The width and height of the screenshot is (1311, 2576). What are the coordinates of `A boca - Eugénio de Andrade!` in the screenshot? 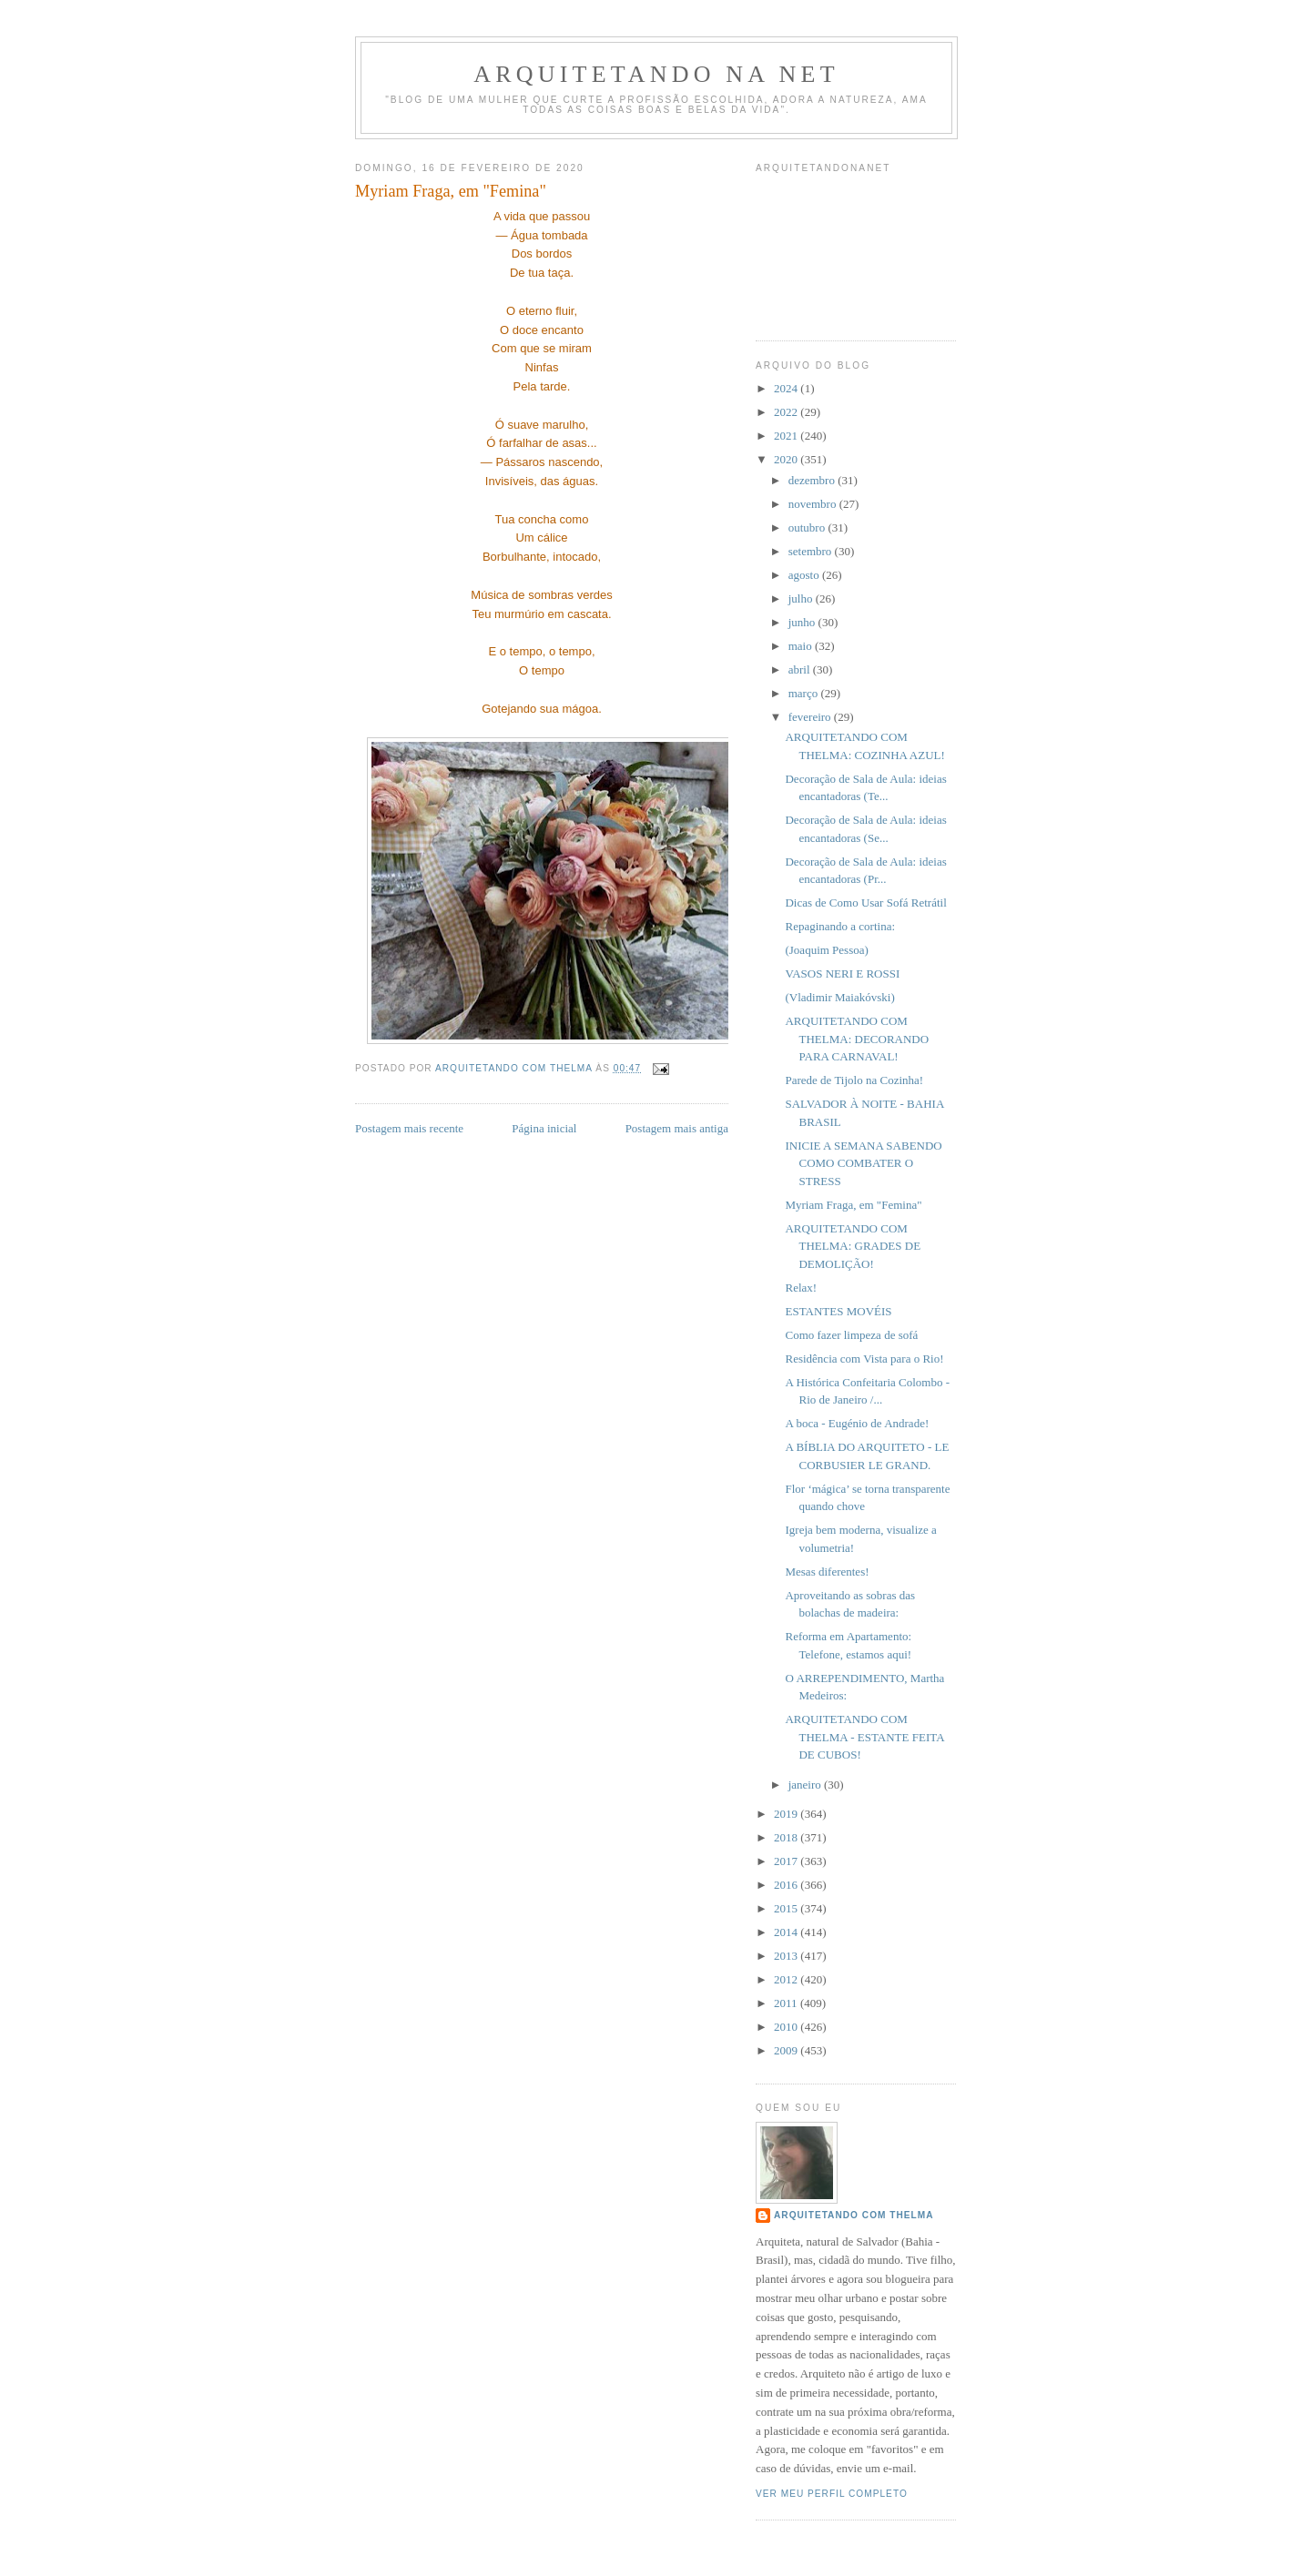 It's located at (857, 1423).